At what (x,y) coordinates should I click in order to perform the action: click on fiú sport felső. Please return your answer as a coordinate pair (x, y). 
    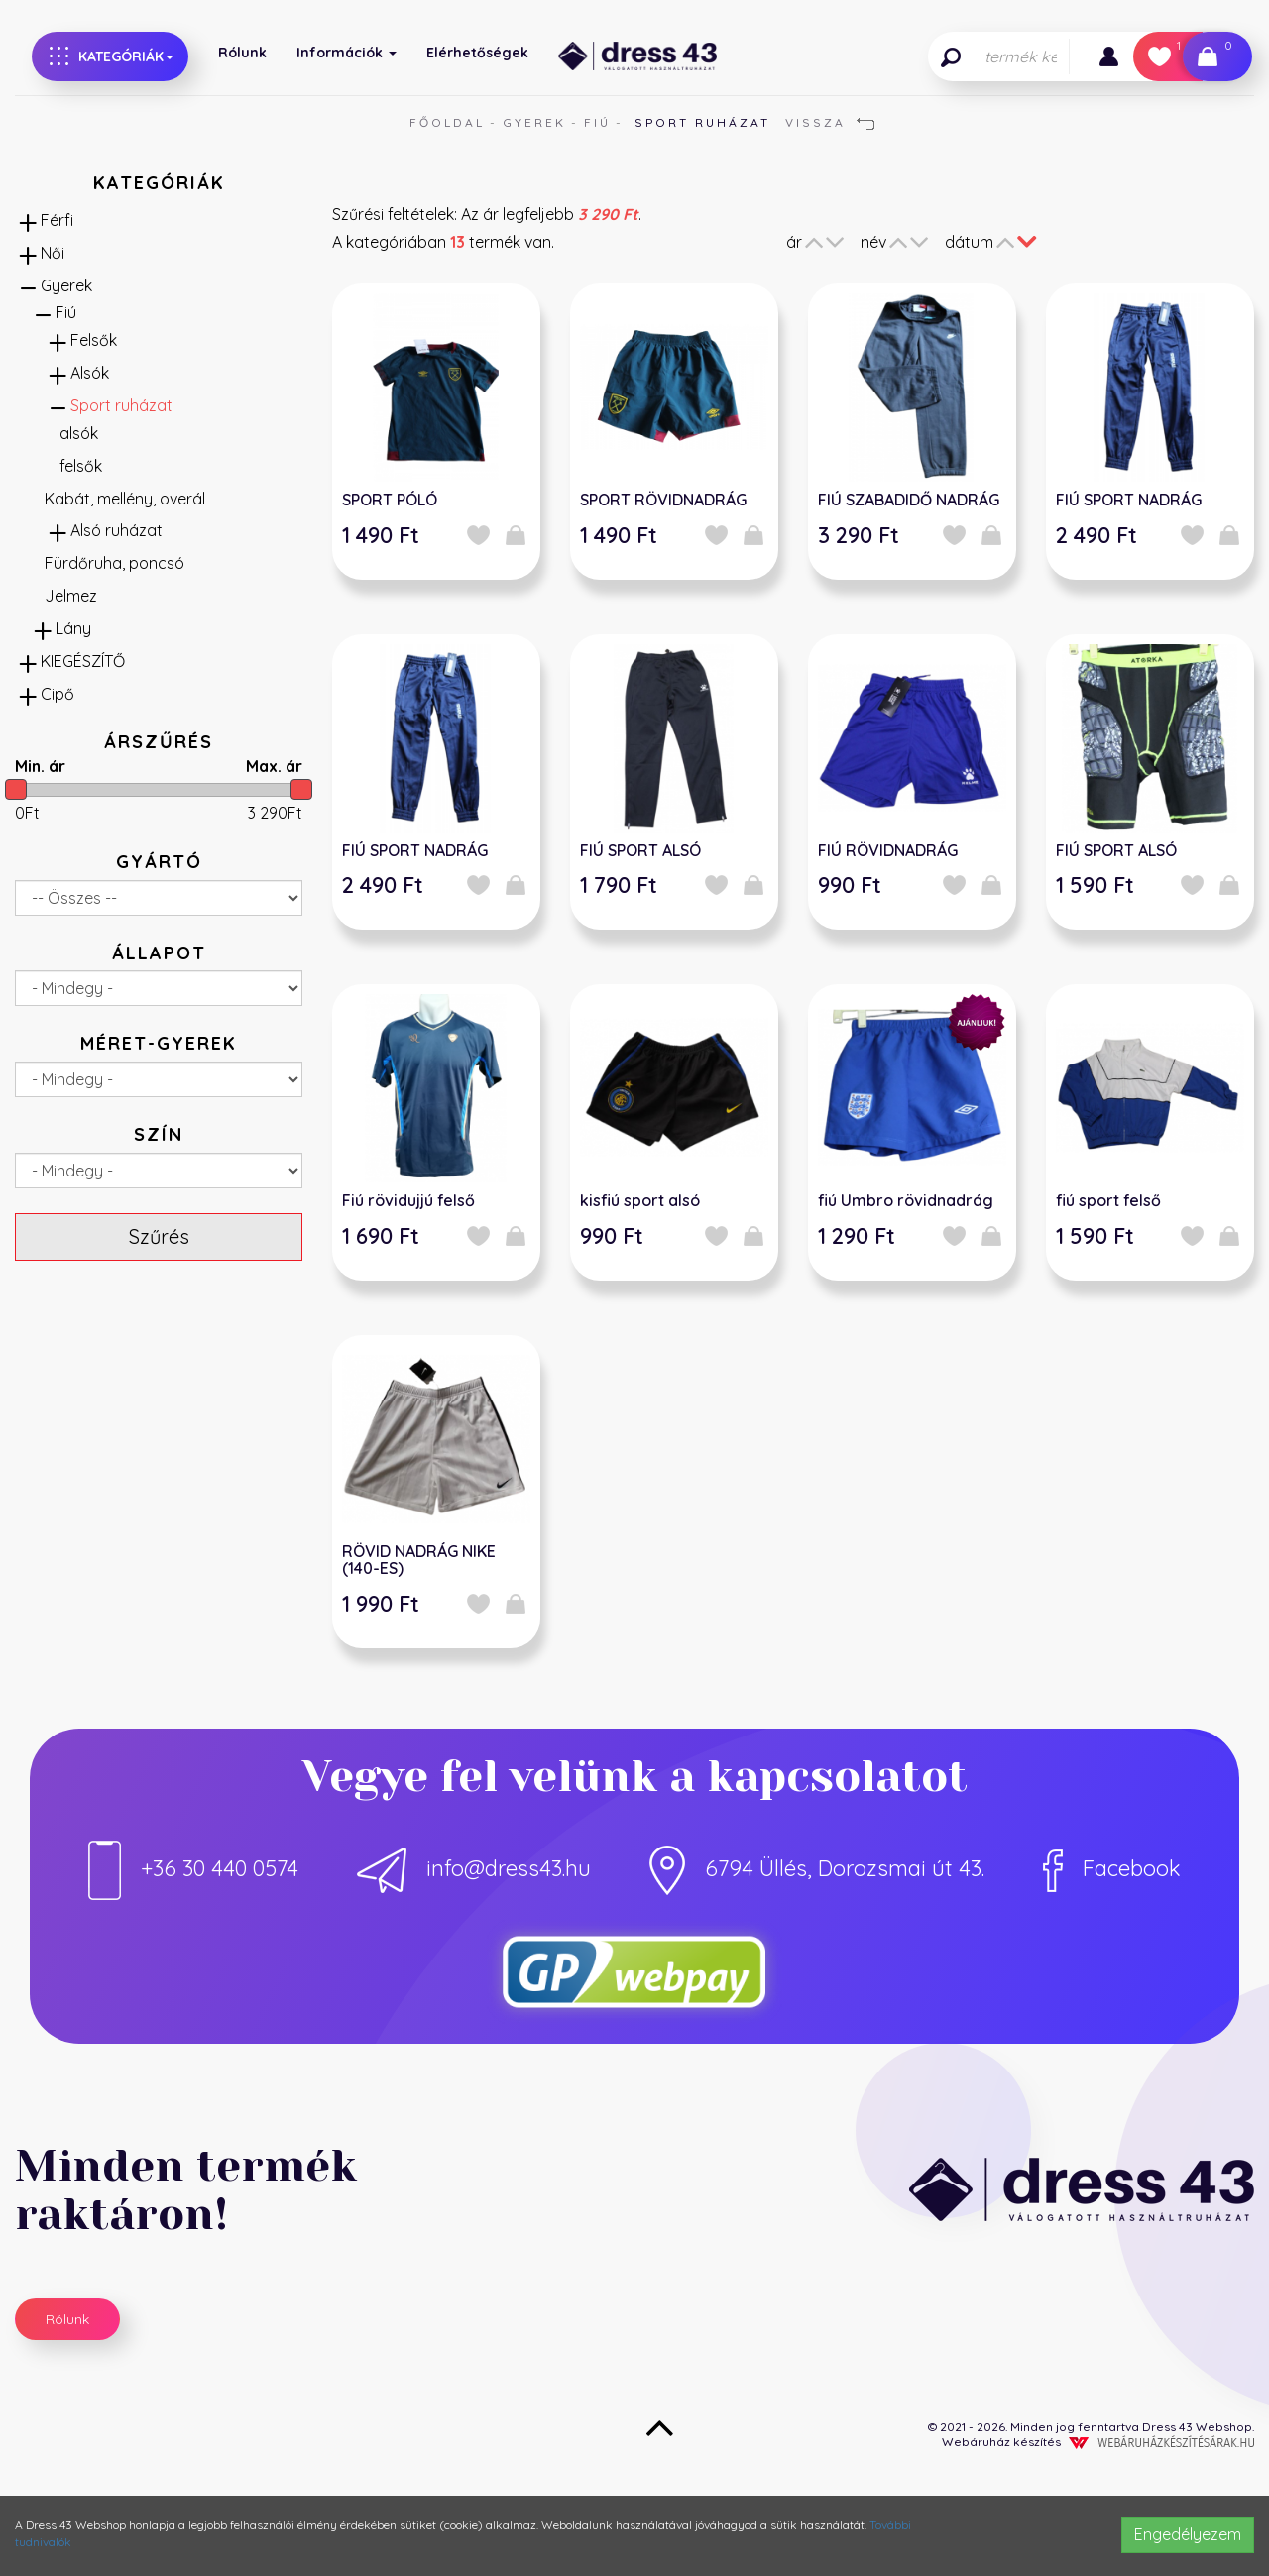
    Looking at the image, I should click on (1108, 1200).